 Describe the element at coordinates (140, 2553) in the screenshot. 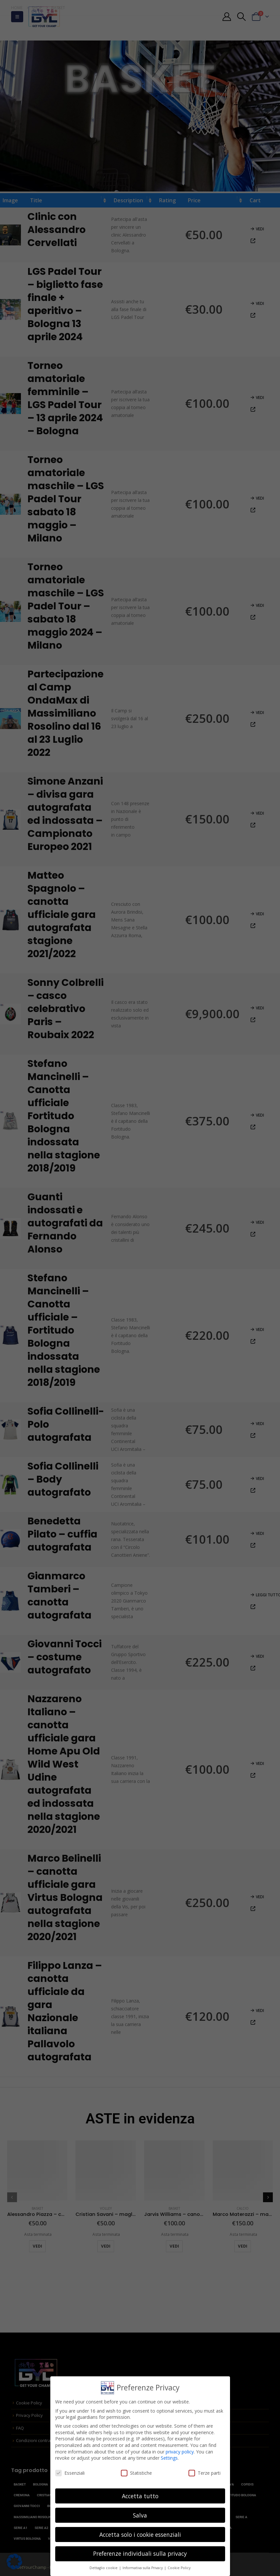

I see `Preferenze individuali sulla privacy [button]` at that location.